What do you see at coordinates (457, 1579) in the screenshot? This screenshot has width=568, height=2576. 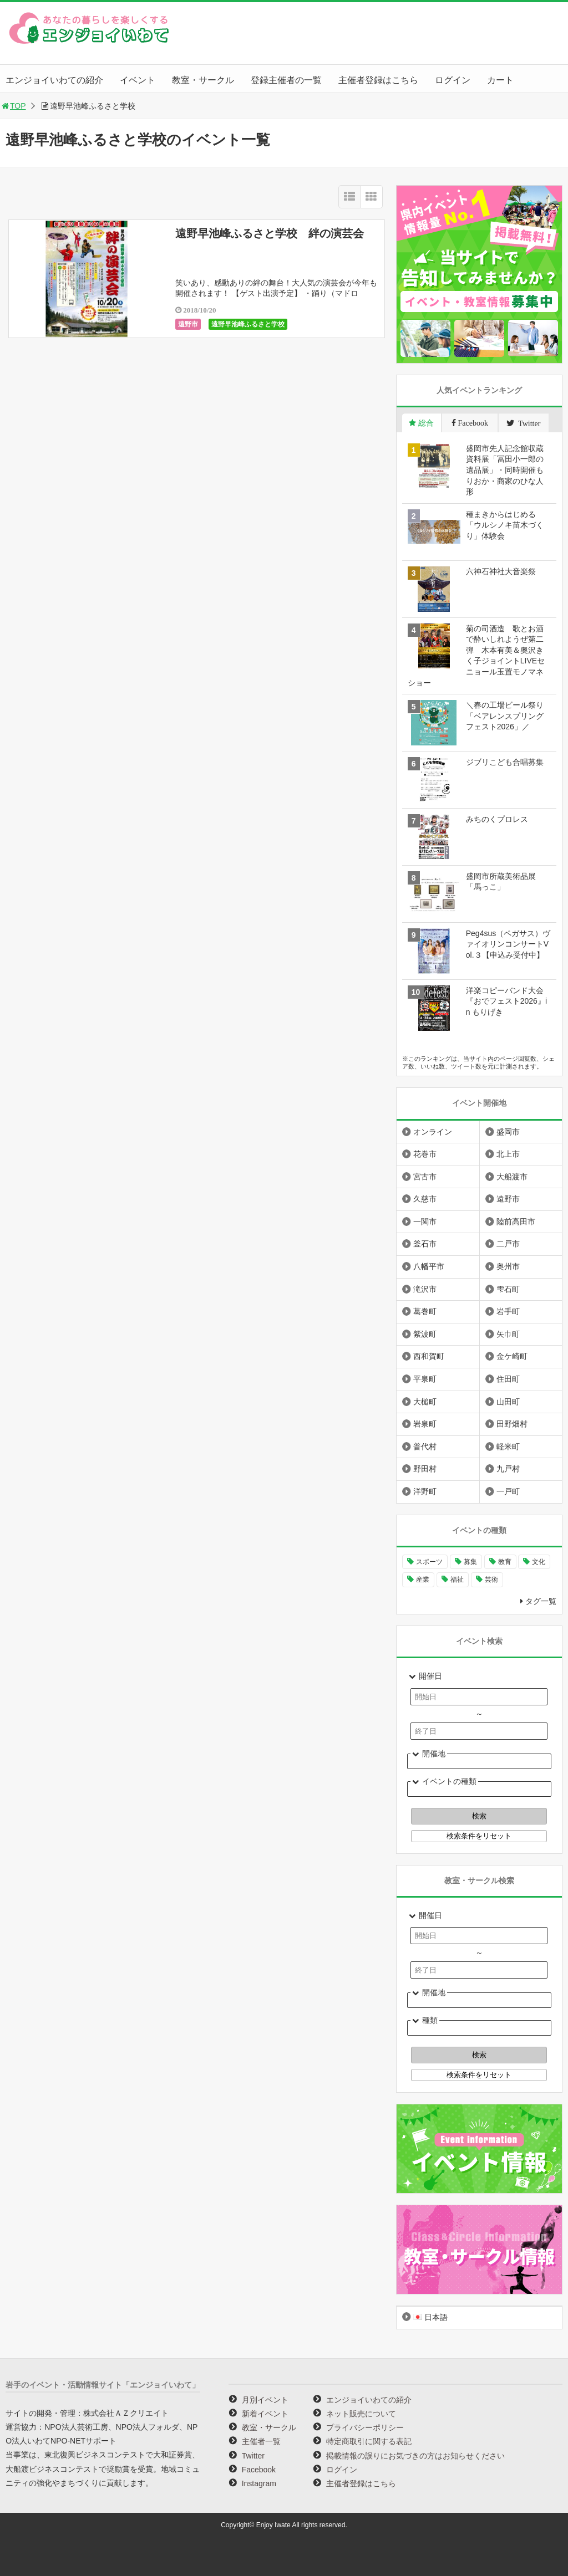 I see `福祉 [福祉 (186個の項目)]` at bounding box center [457, 1579].